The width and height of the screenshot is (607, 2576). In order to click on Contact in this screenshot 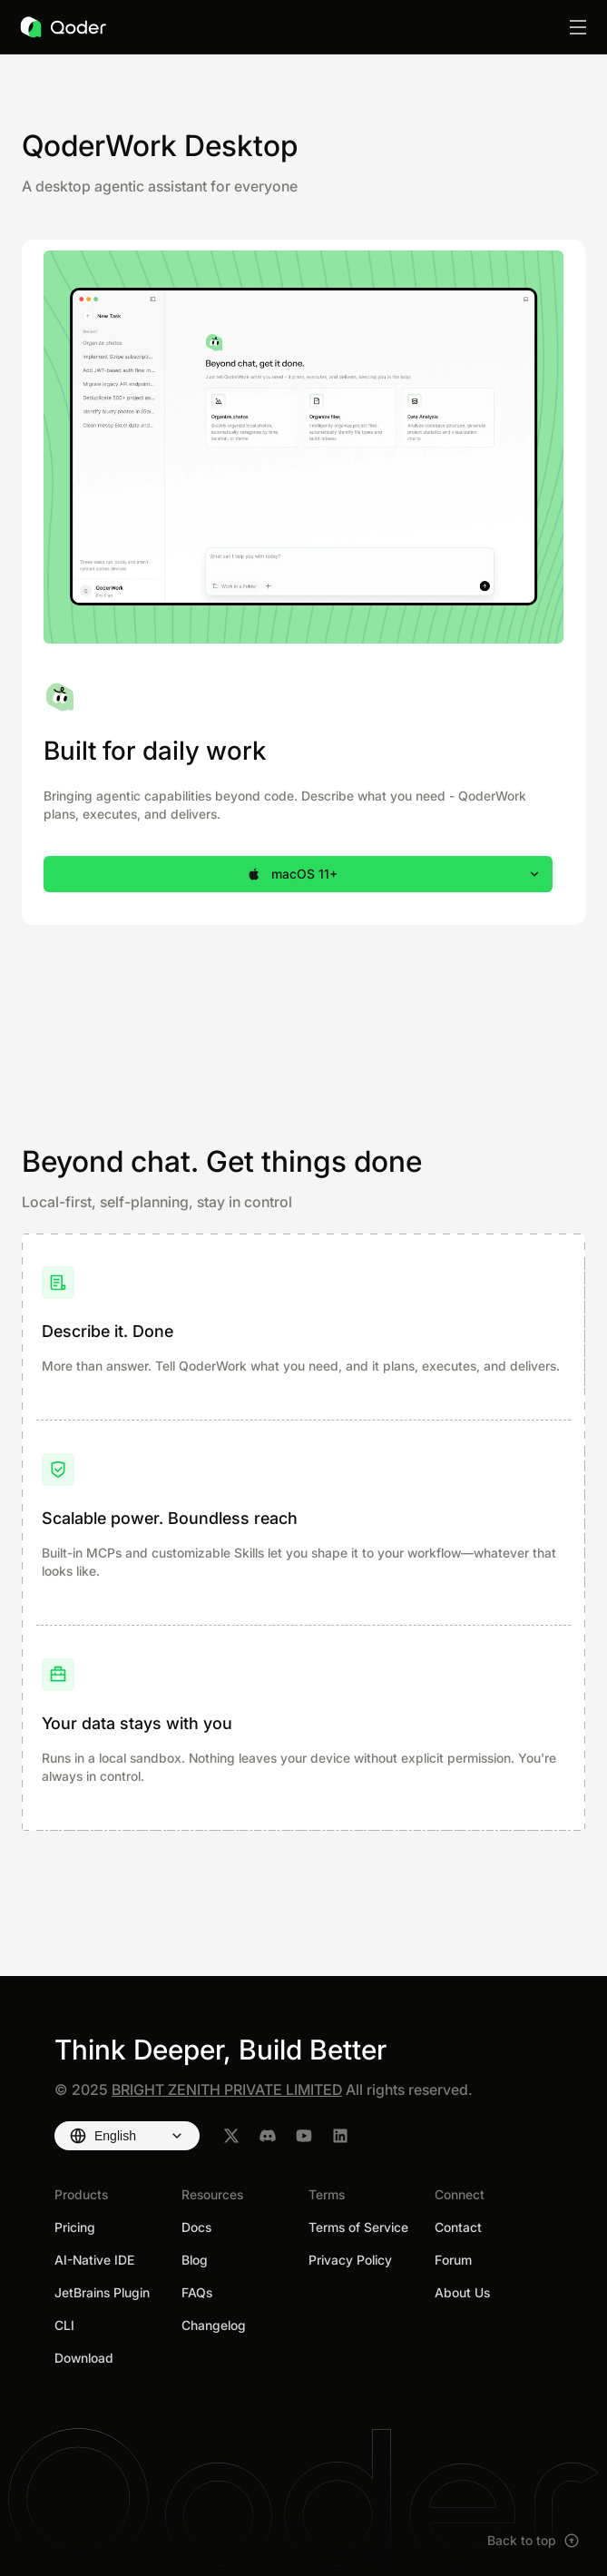, I will do `click(458, 2227)`.